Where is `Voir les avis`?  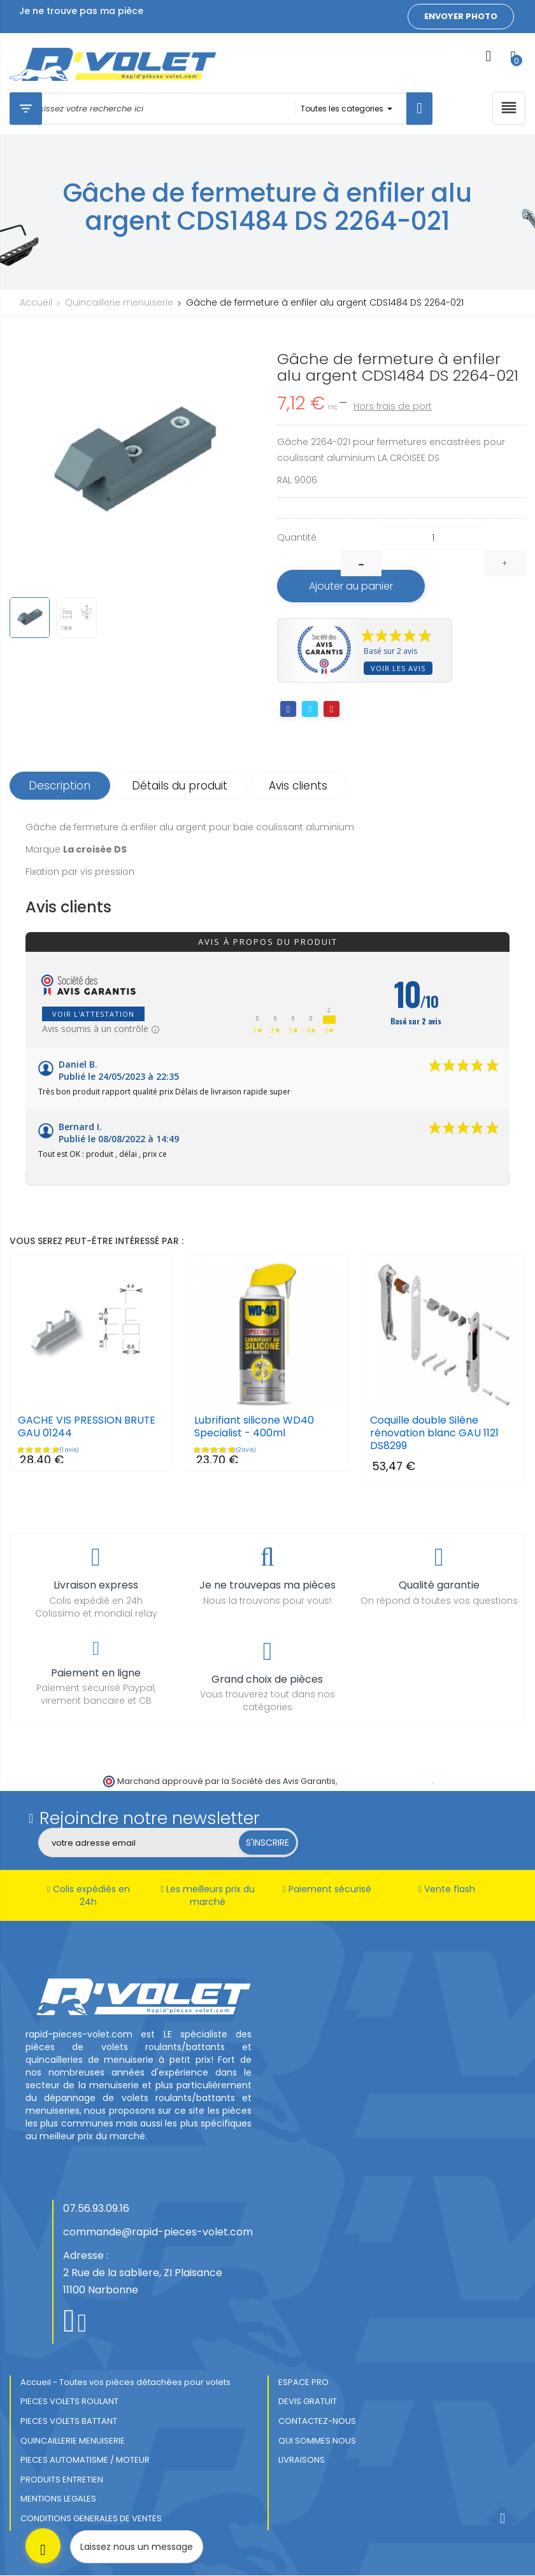 Voir les avis is located at coordinates (398, 668).